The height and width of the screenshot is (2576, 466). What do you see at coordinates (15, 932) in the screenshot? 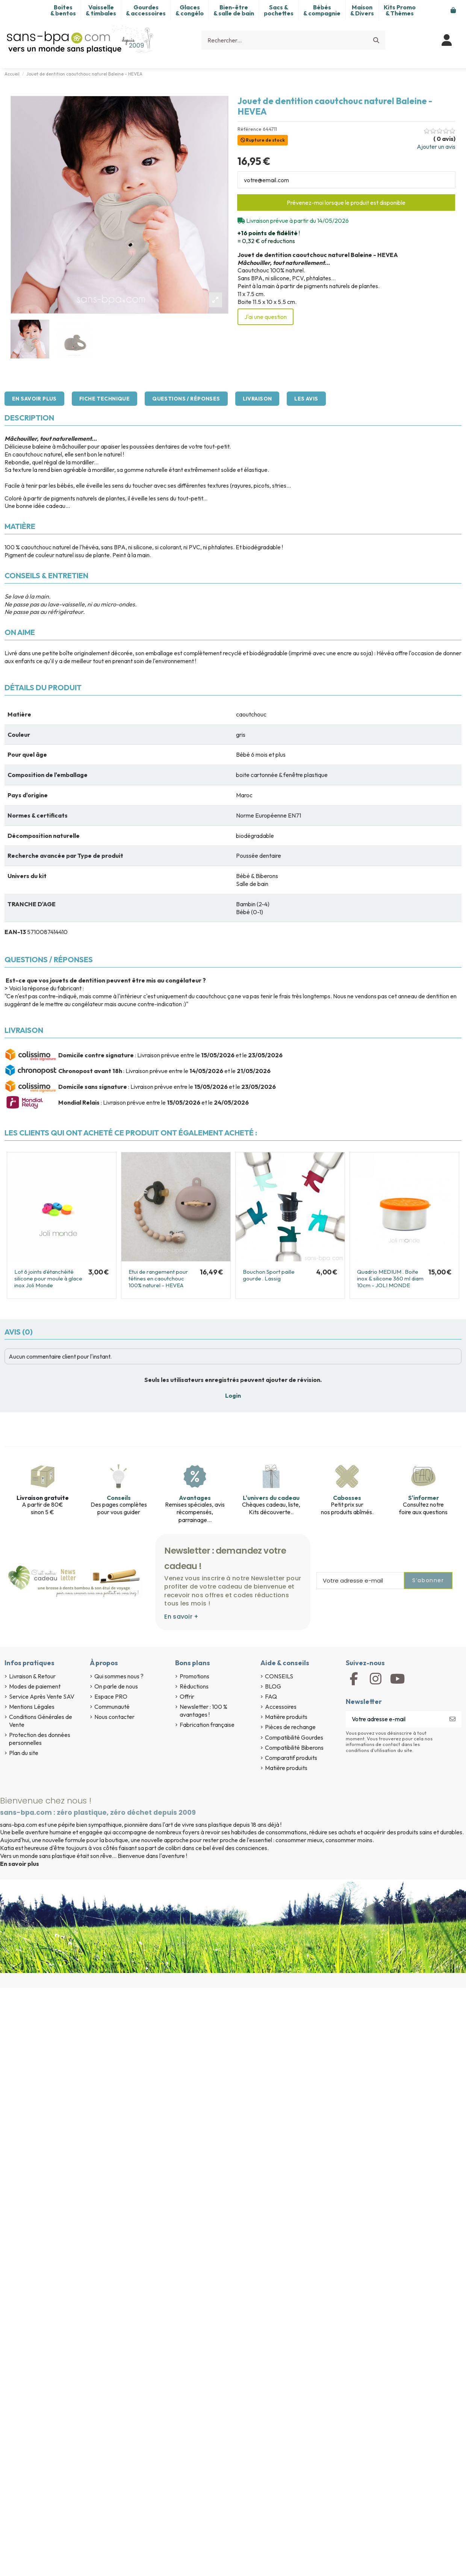
I see `EAN-13` at bounding box center [15, 932].